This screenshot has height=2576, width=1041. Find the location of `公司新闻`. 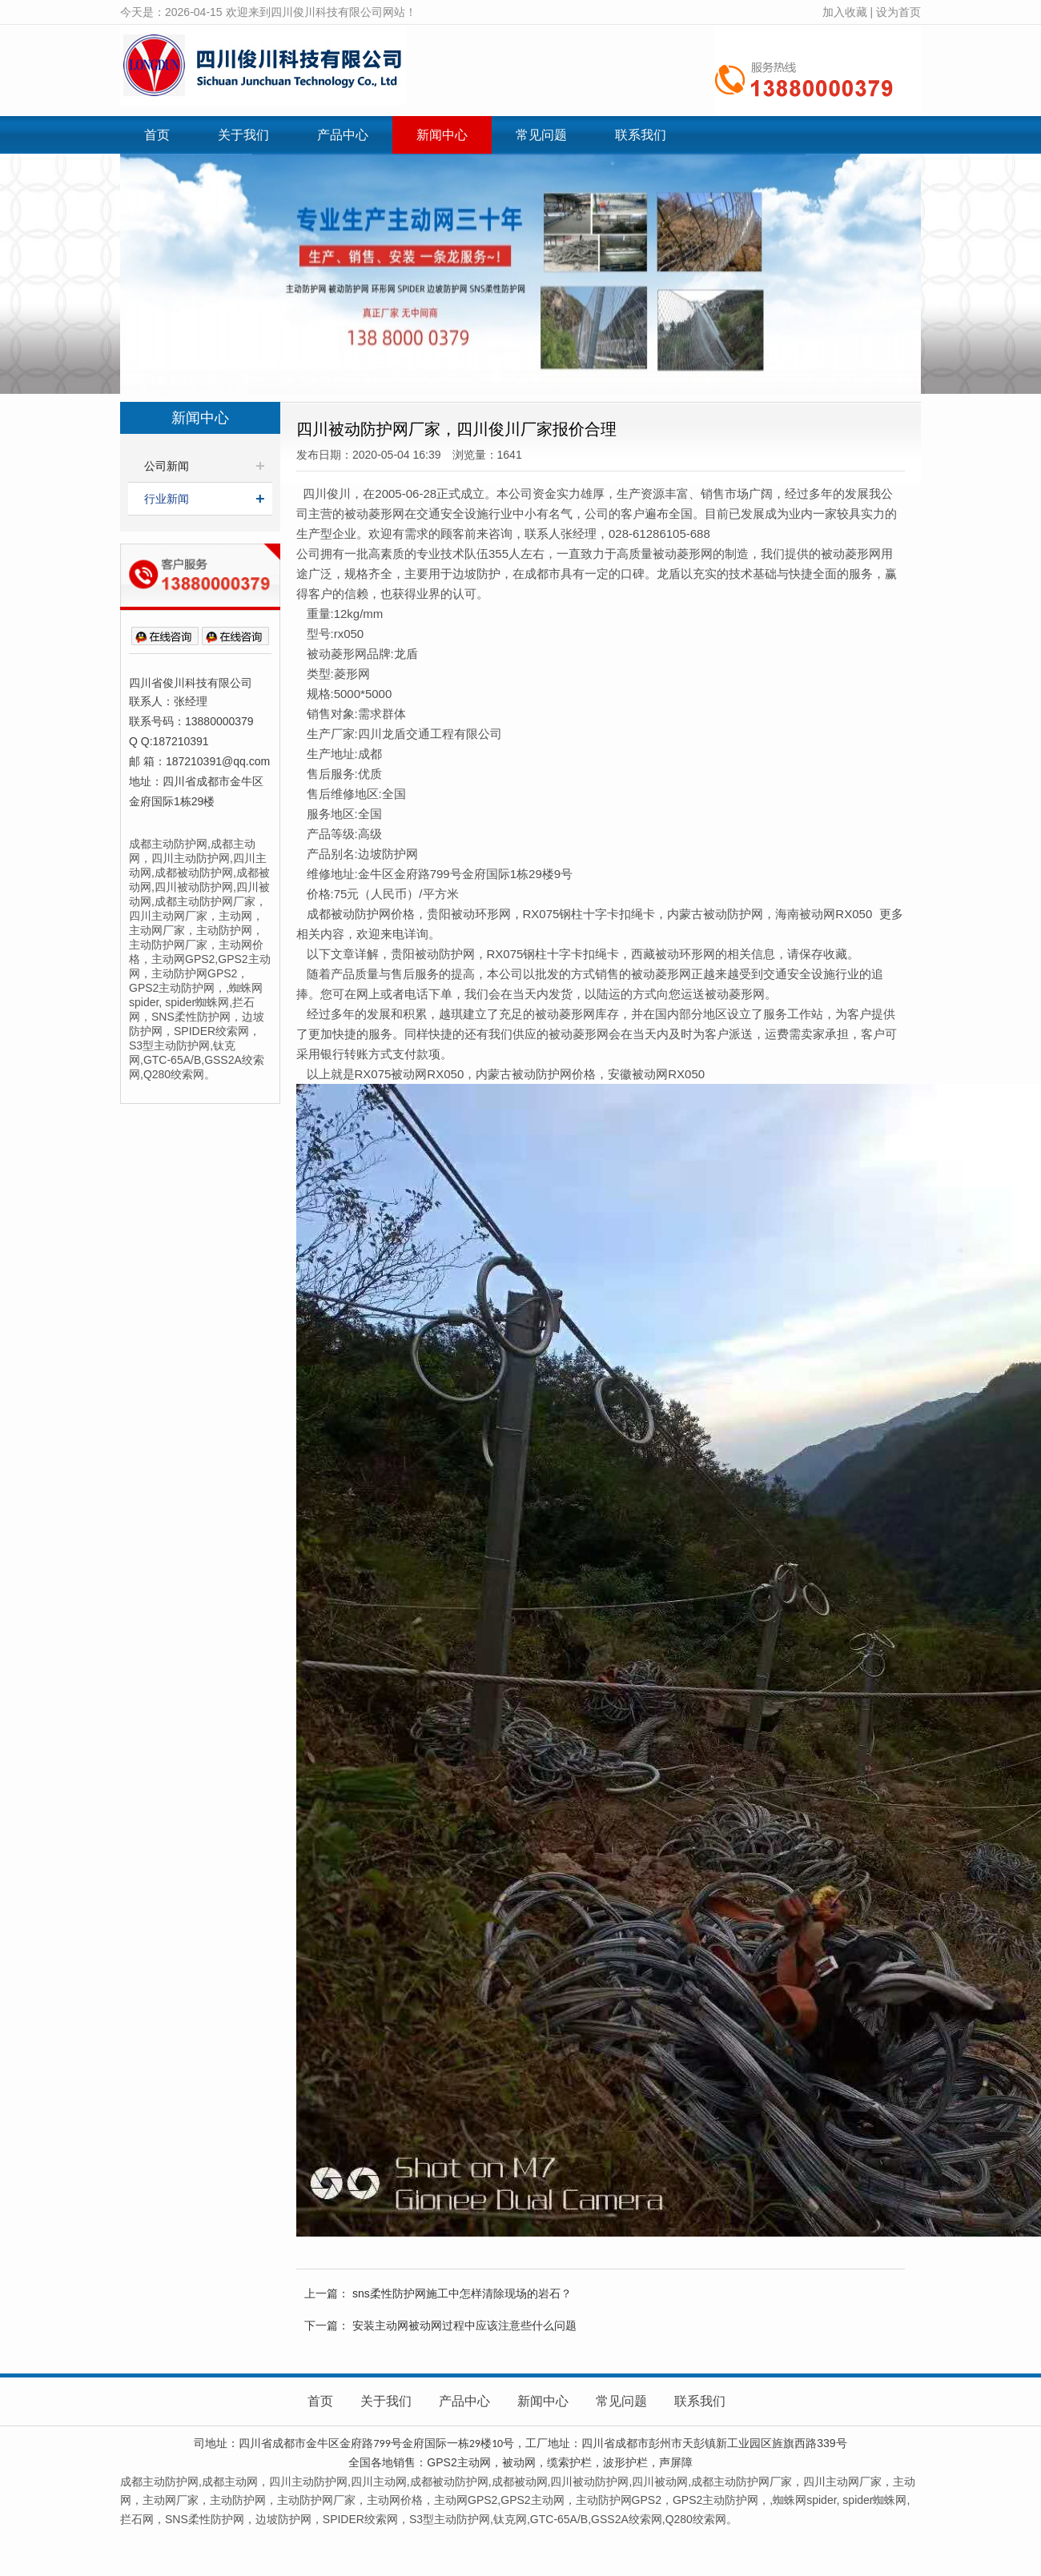

公司新闻 is located at coordinates (166, 465).